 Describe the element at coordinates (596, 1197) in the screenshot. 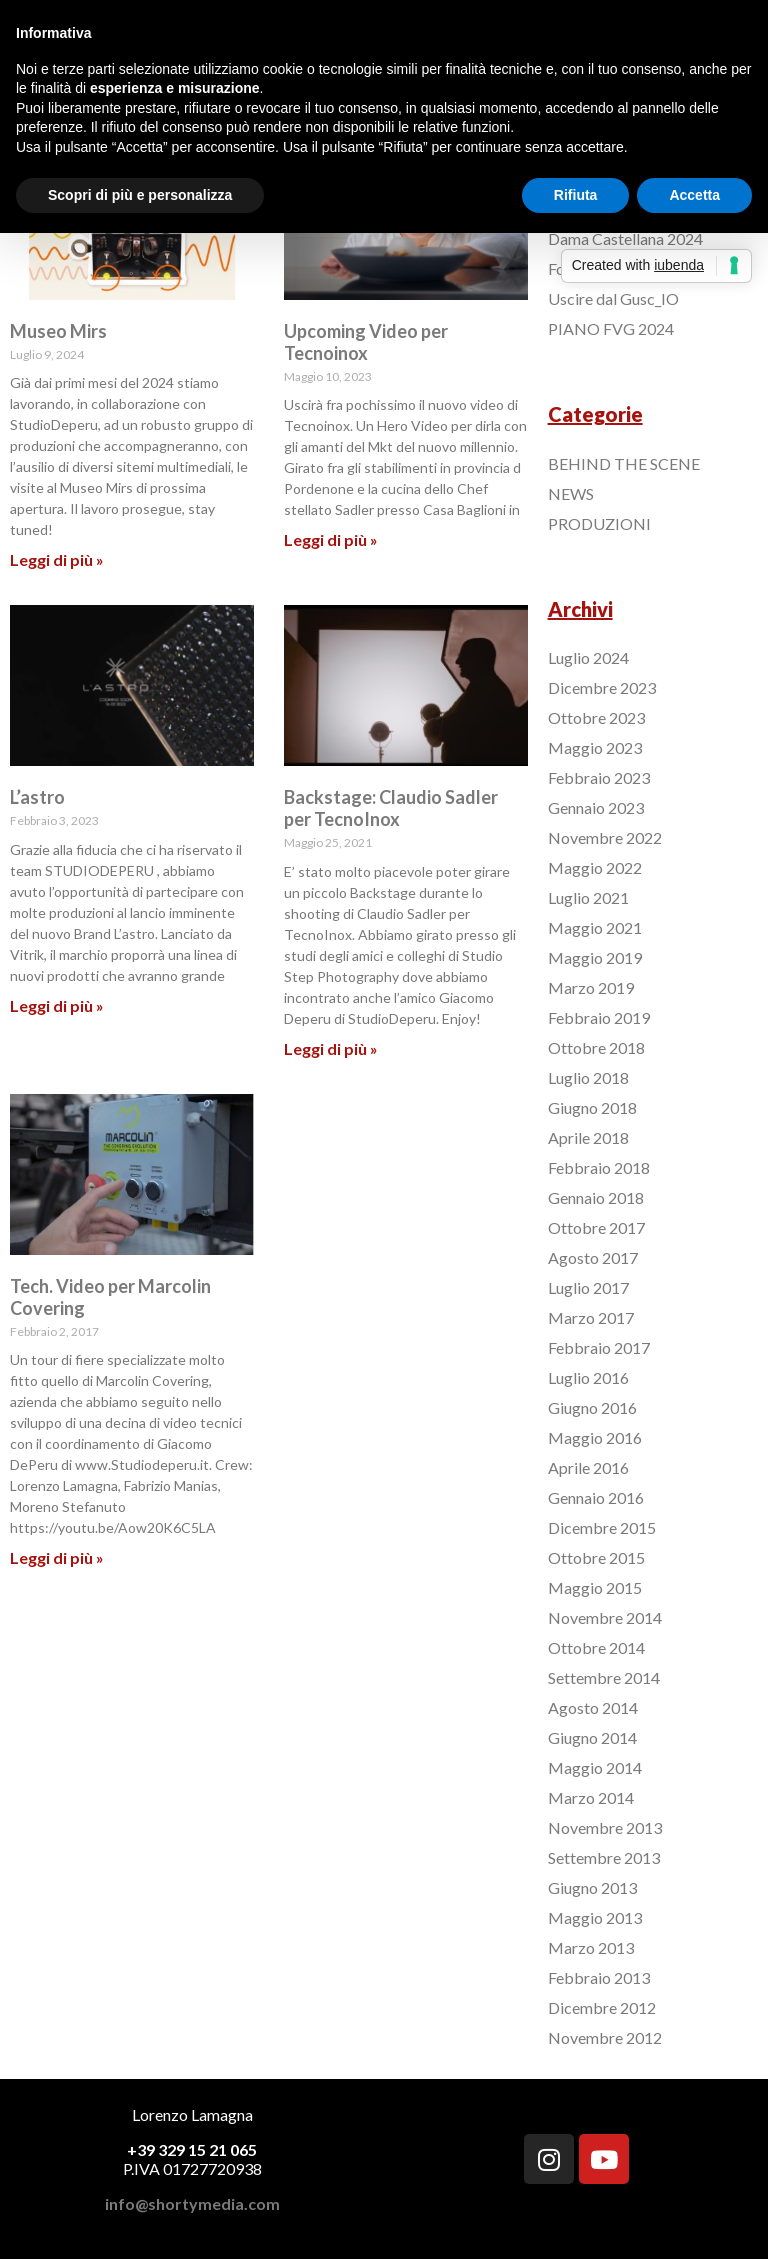

I see `Gennaio 2018` at that location.